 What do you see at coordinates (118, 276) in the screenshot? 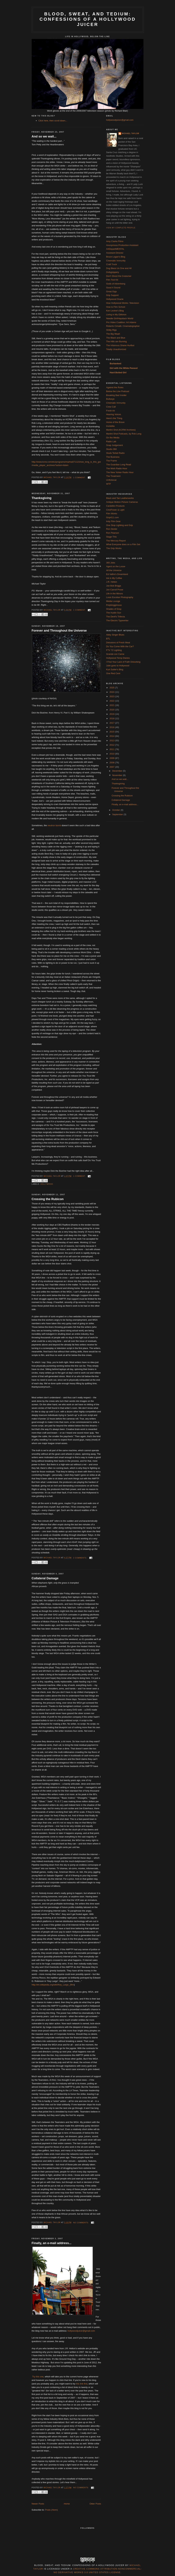
I see `Don't Shoot the Costumer` at bounding box center [118, 276].